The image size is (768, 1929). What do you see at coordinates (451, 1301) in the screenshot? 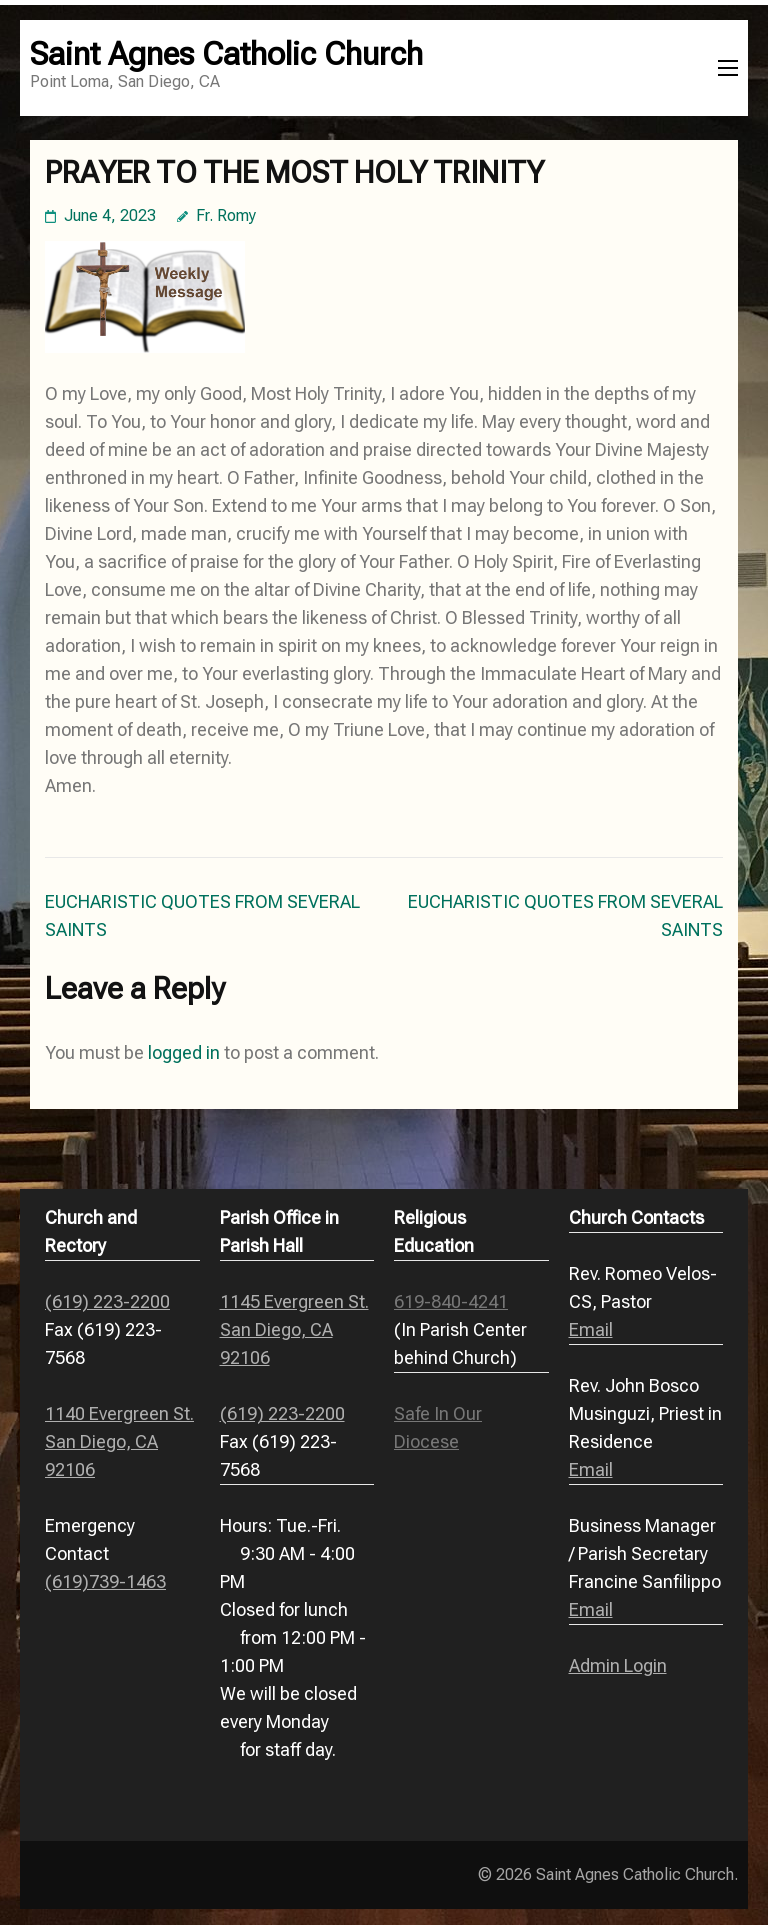
I see `619-840-4241` at bounding box center [451, 1301].